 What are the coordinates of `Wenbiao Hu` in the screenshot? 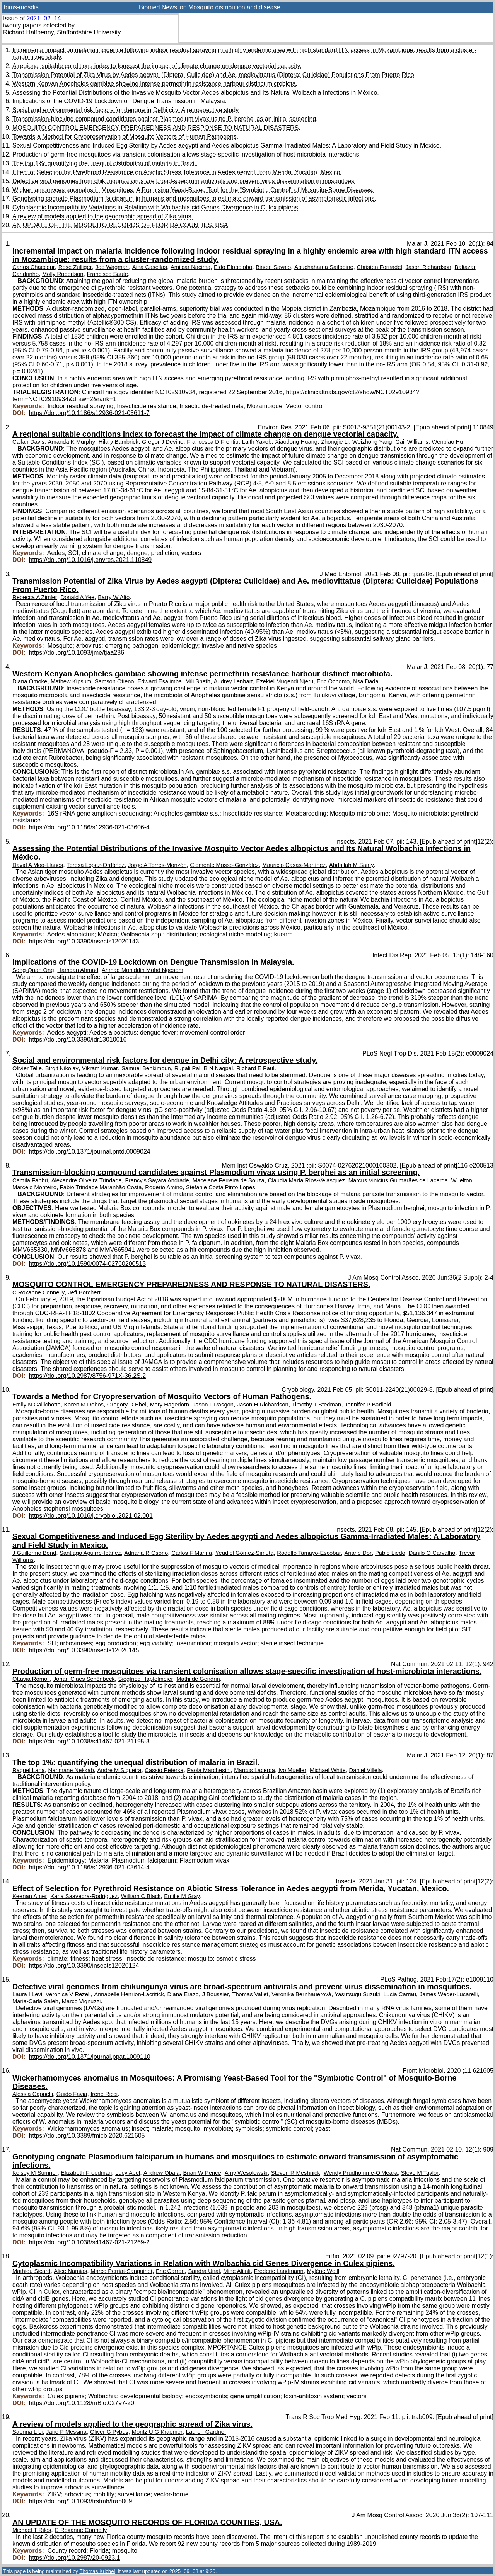 It's located at (447, 442).